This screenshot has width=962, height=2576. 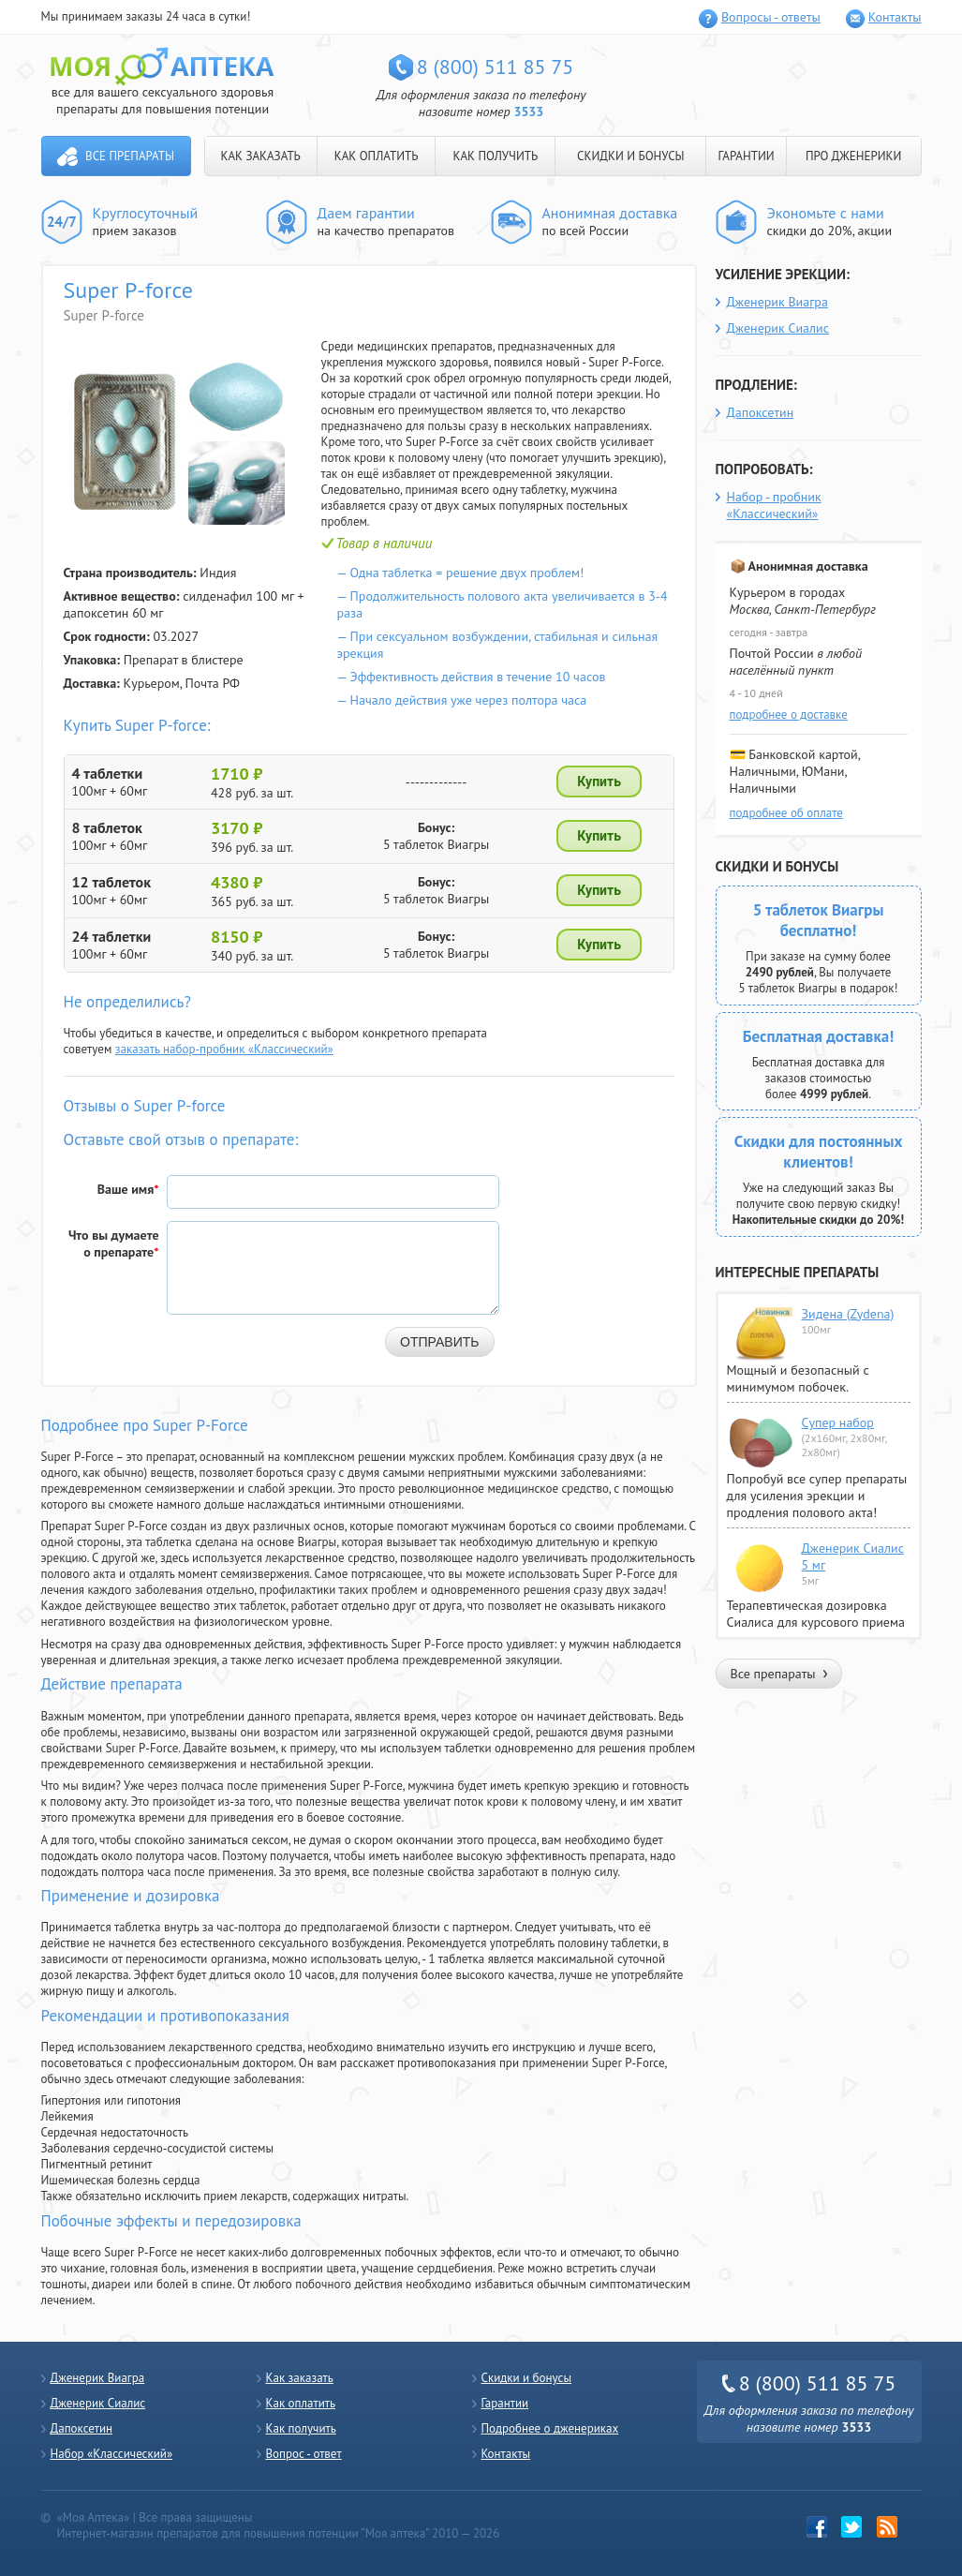 I want to click on Супер набор, so click(x=838, y=1422).